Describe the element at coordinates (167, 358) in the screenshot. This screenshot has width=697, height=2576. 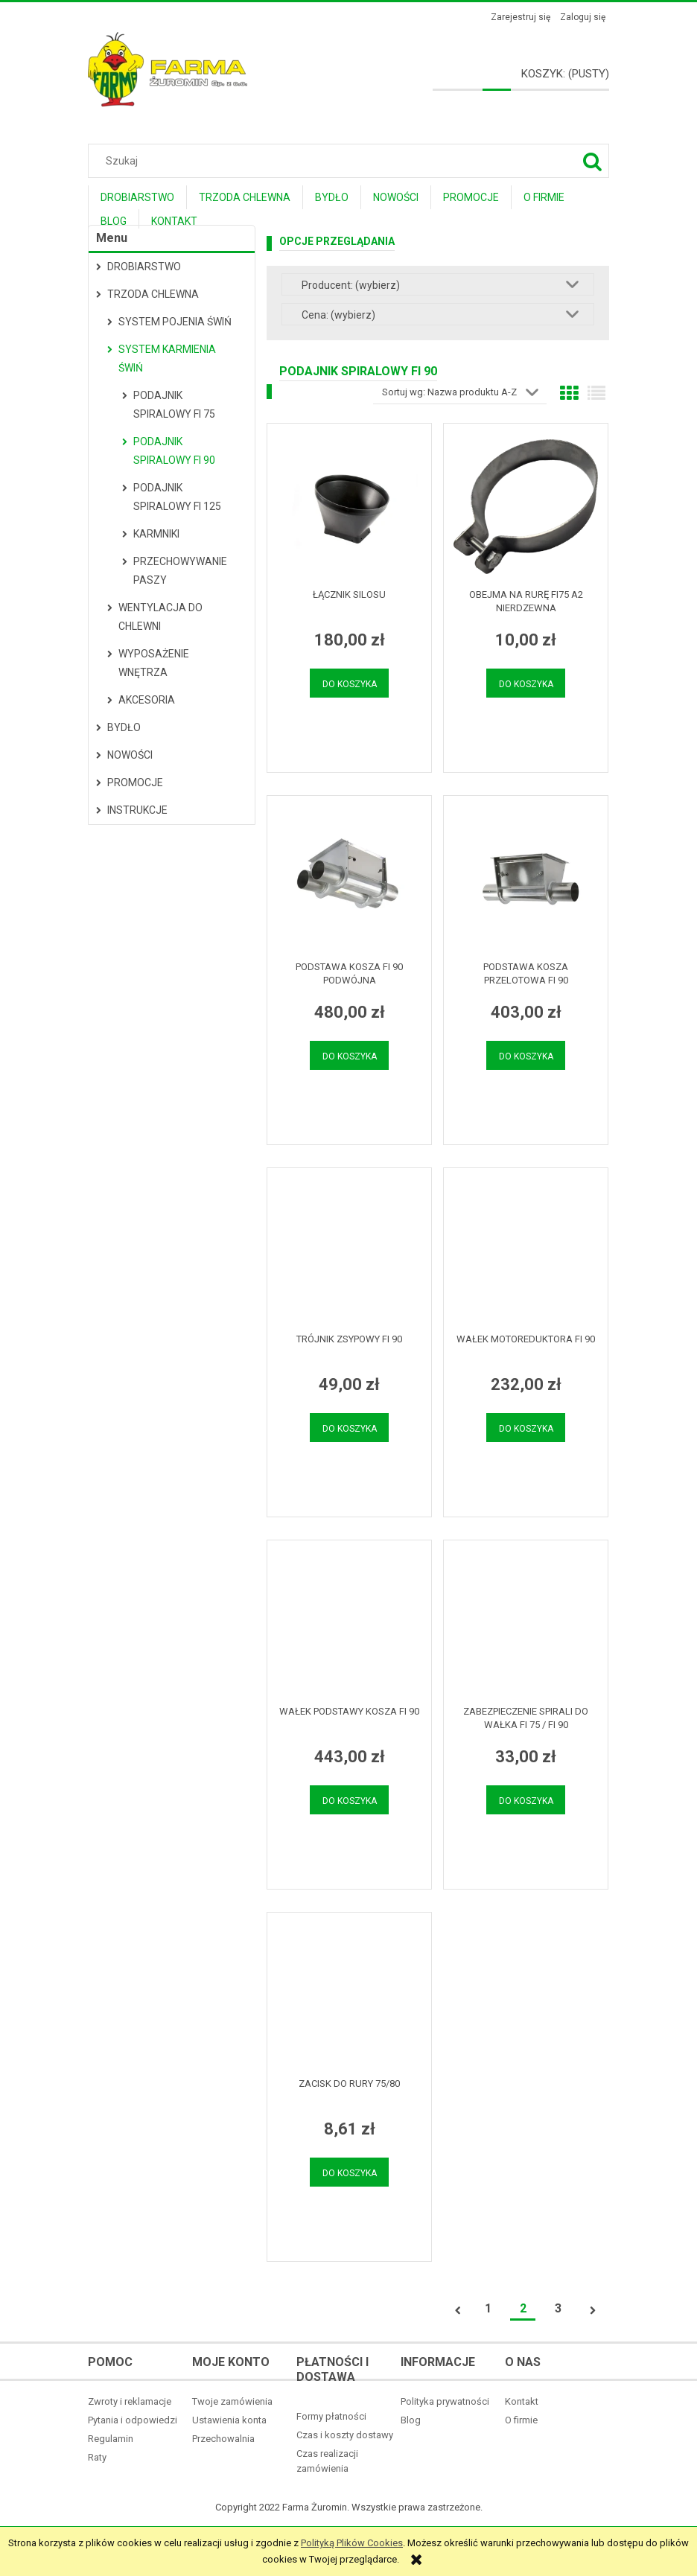
I see `System karmienia świń` at that location.